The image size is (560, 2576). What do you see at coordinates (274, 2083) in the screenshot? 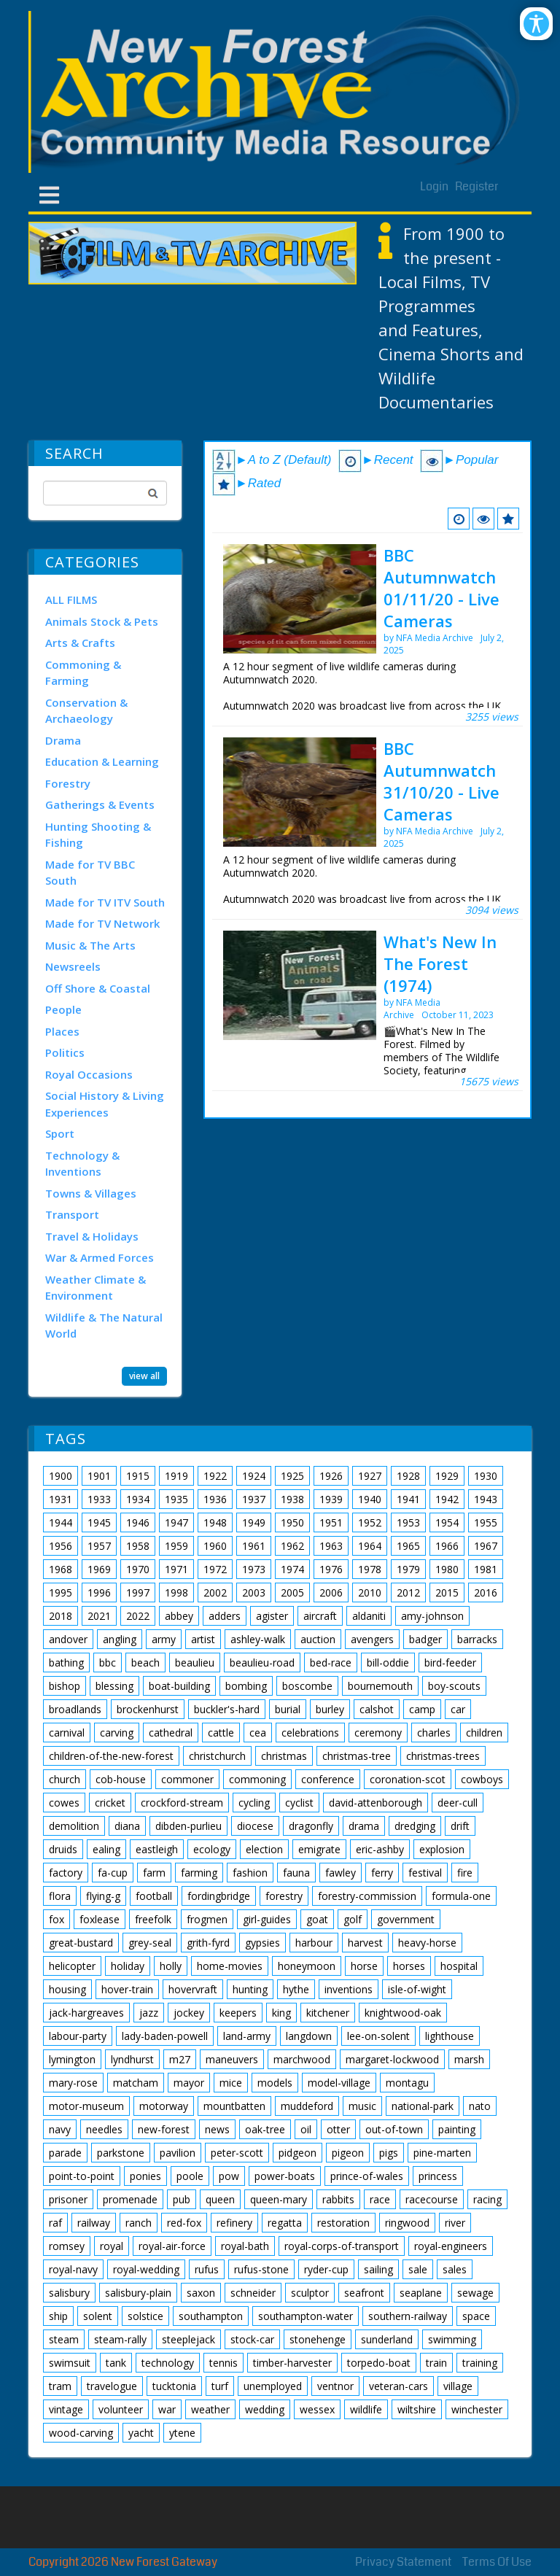
I see `models` at bounding box center [274, 2083].